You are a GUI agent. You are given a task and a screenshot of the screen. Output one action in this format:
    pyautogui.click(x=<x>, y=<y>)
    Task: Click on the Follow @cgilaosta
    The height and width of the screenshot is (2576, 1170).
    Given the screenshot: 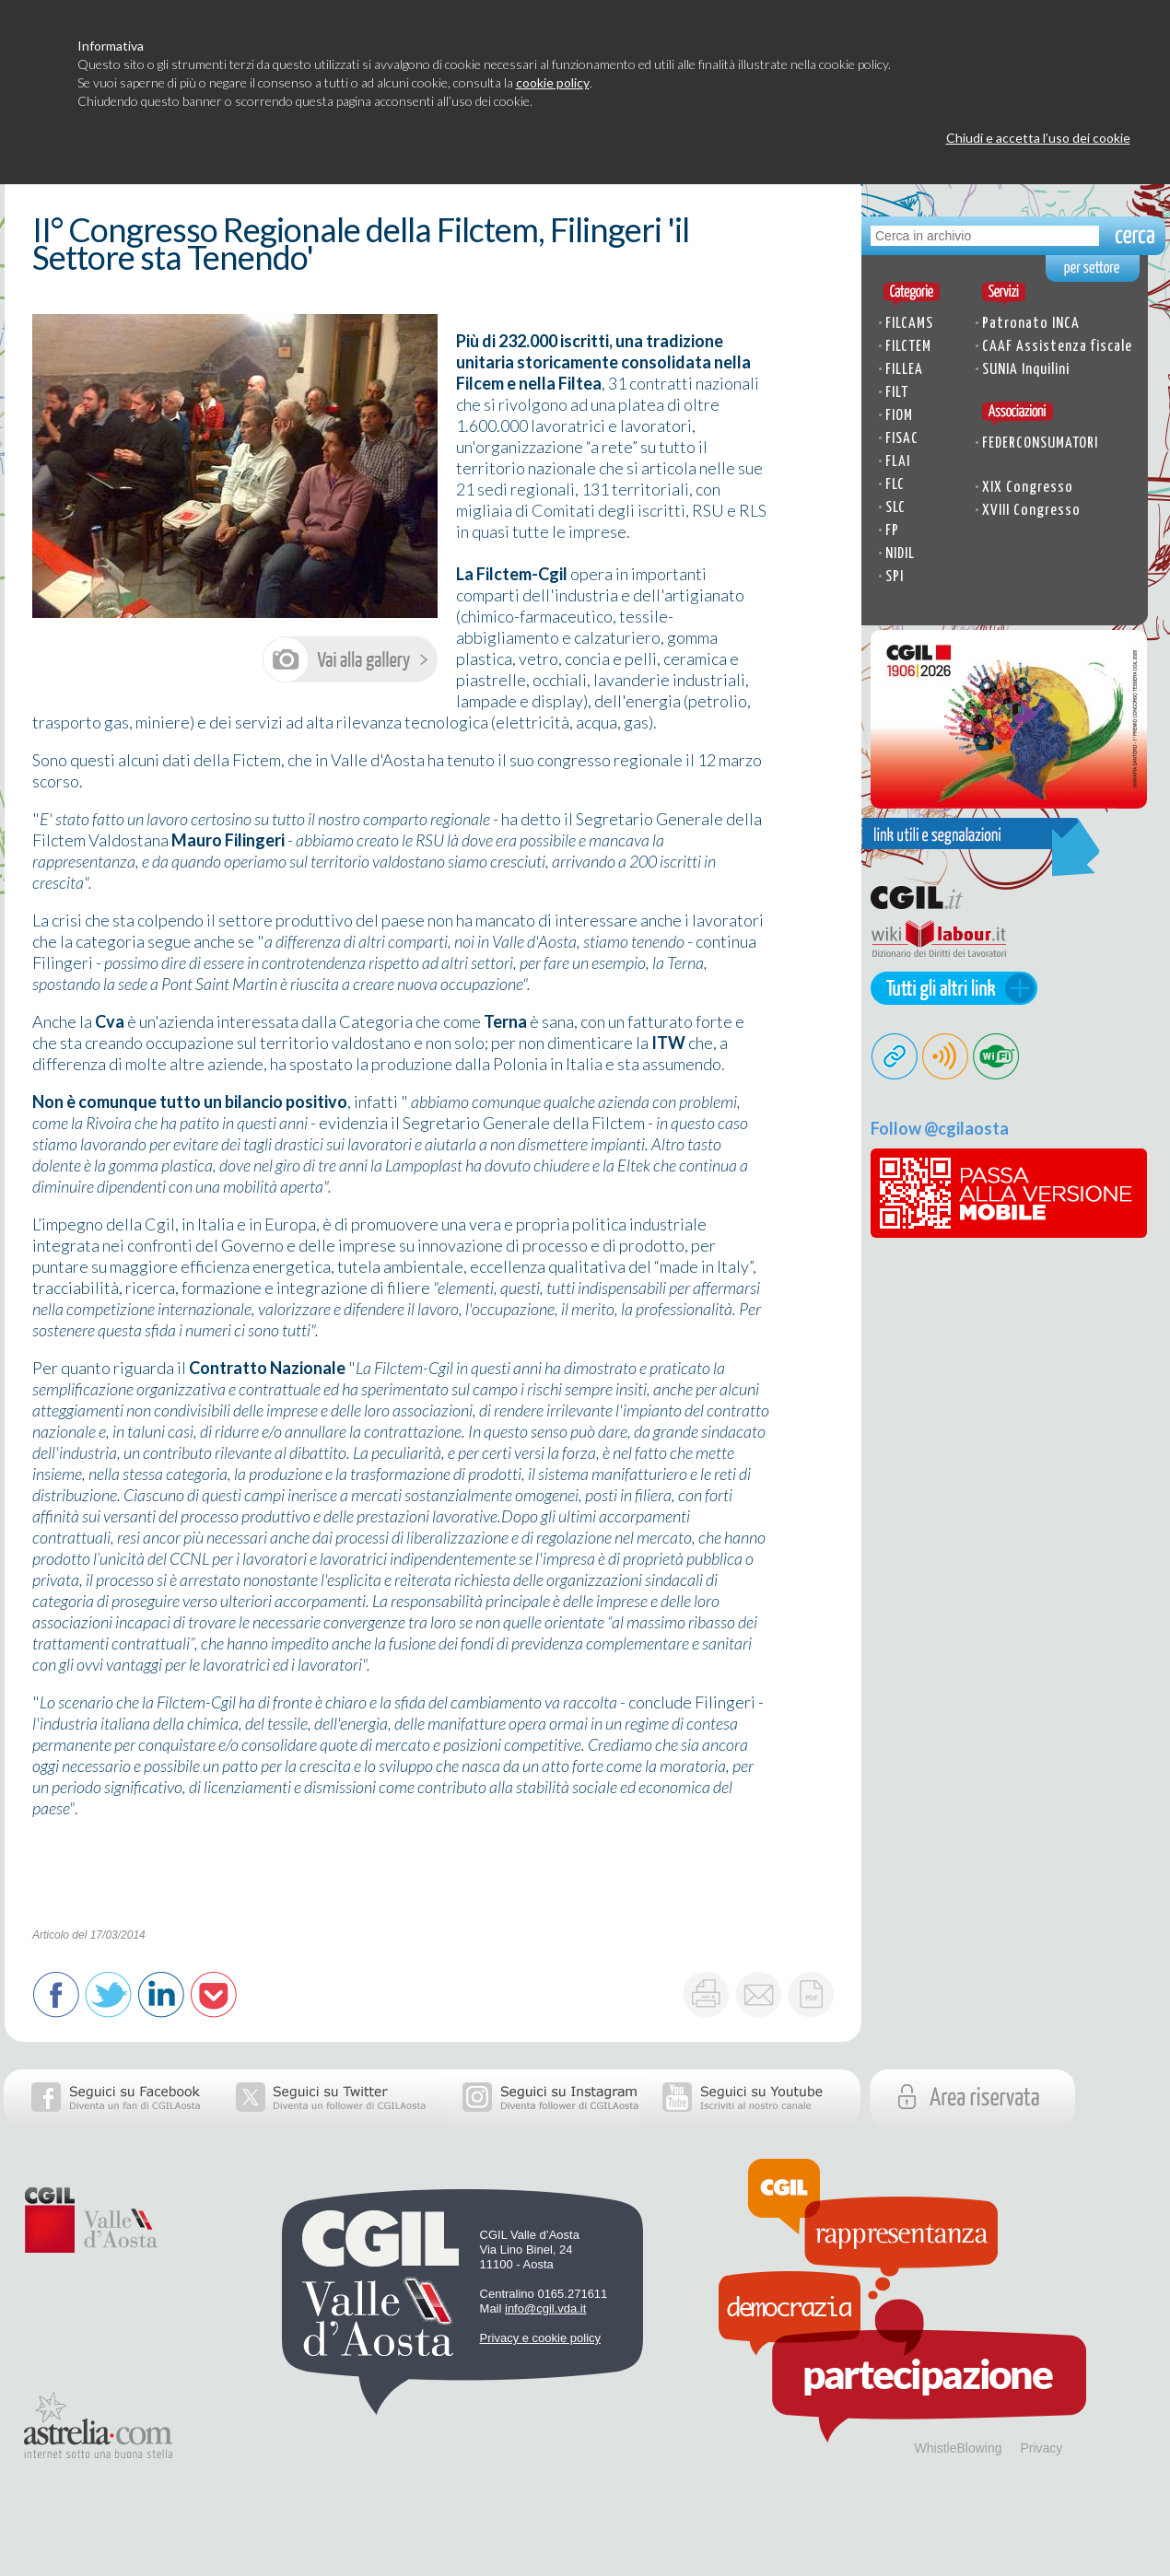 What is the action you would take?
    pyautogui.click(x=940, y=1128)
    